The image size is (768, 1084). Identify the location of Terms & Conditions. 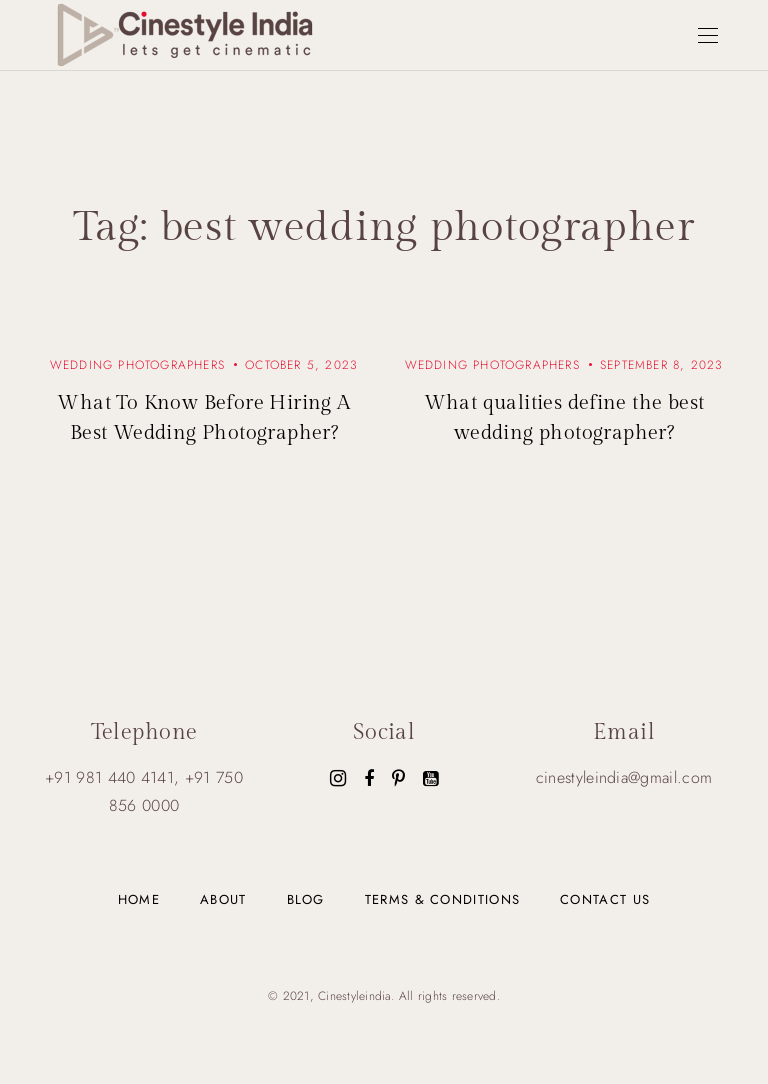
(442, 899).